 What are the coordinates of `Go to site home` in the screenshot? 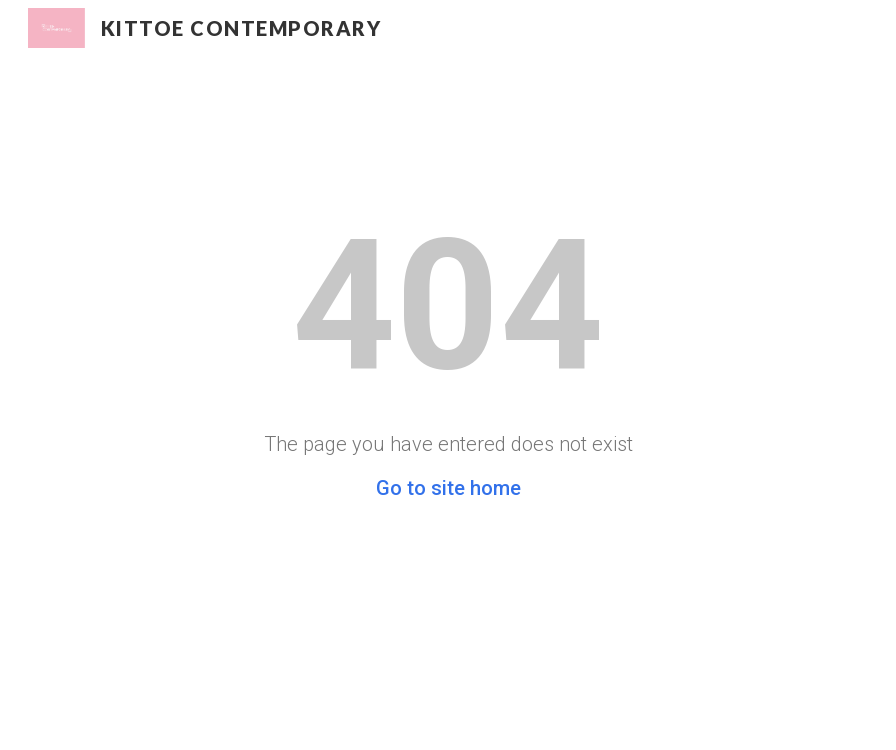 It's located at (448, 488).